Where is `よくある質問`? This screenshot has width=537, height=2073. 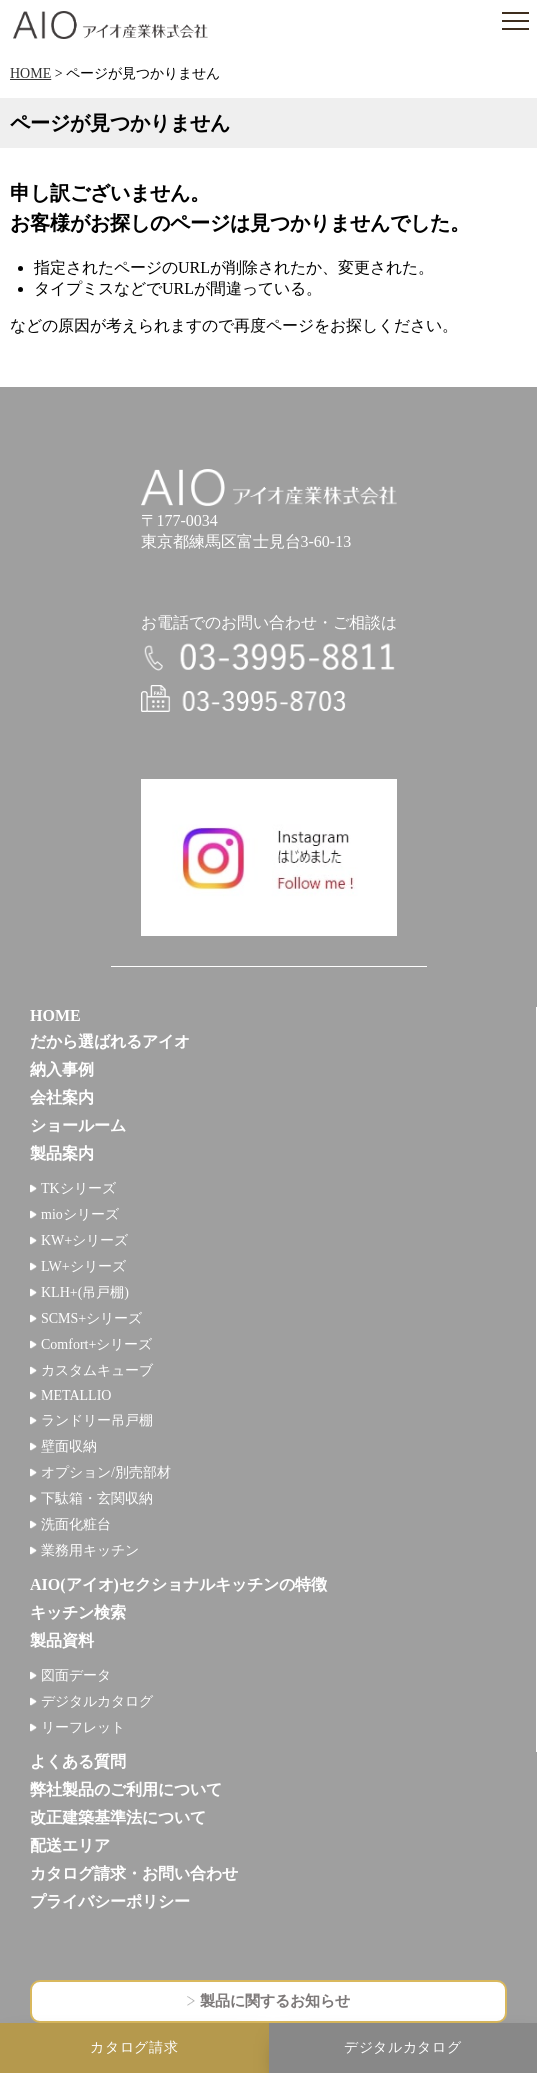 よくある質問 is located at coordinates (78, 1761).